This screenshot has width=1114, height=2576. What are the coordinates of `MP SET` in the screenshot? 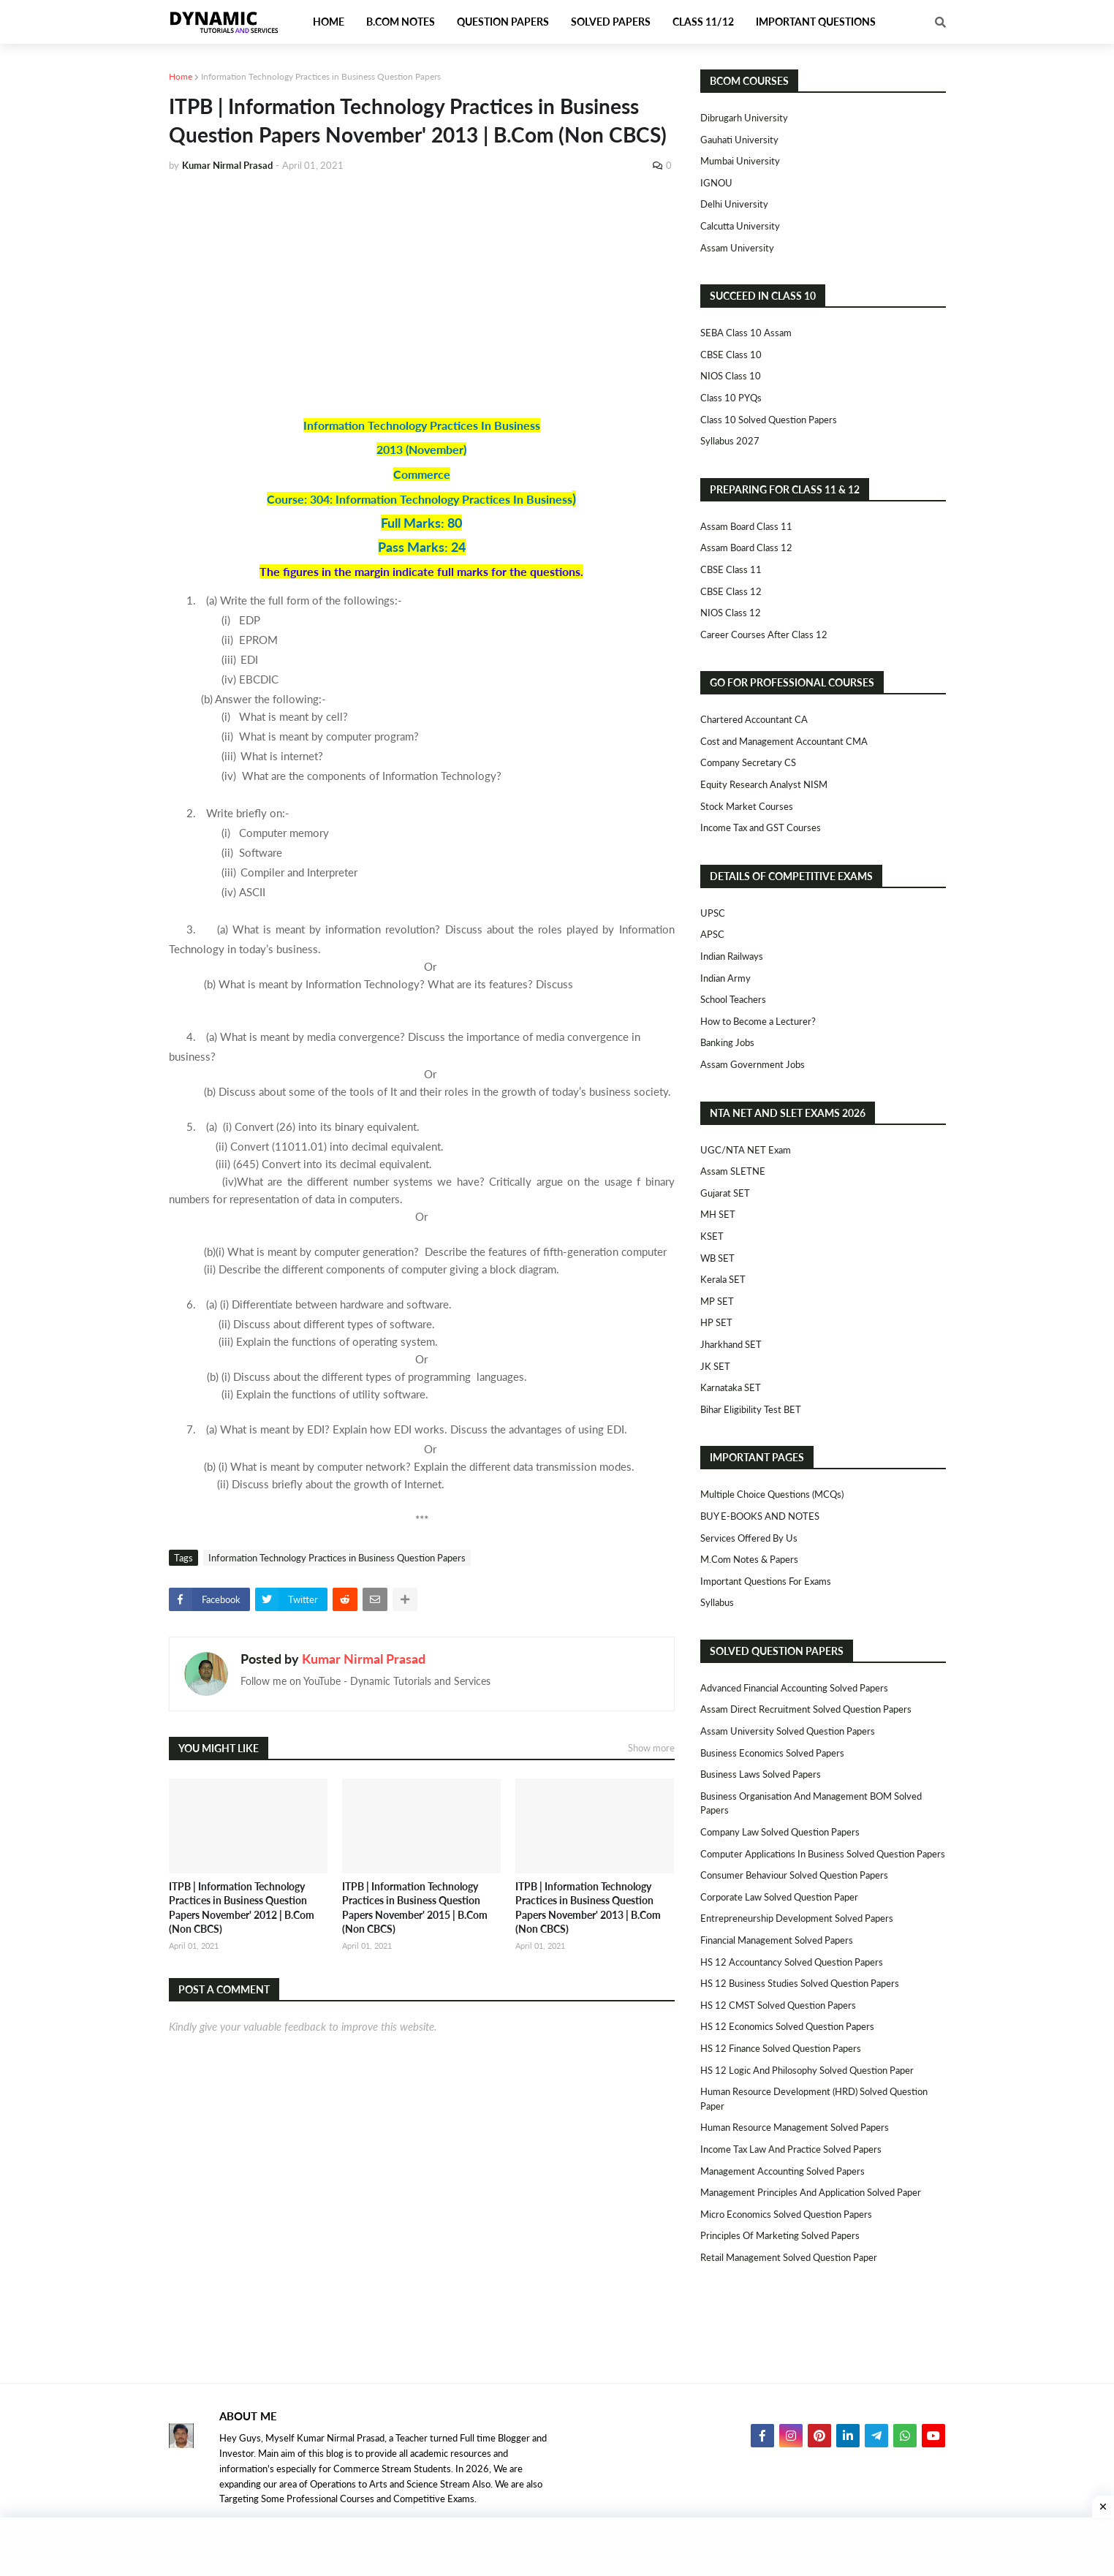 It's located at (717, 1301).